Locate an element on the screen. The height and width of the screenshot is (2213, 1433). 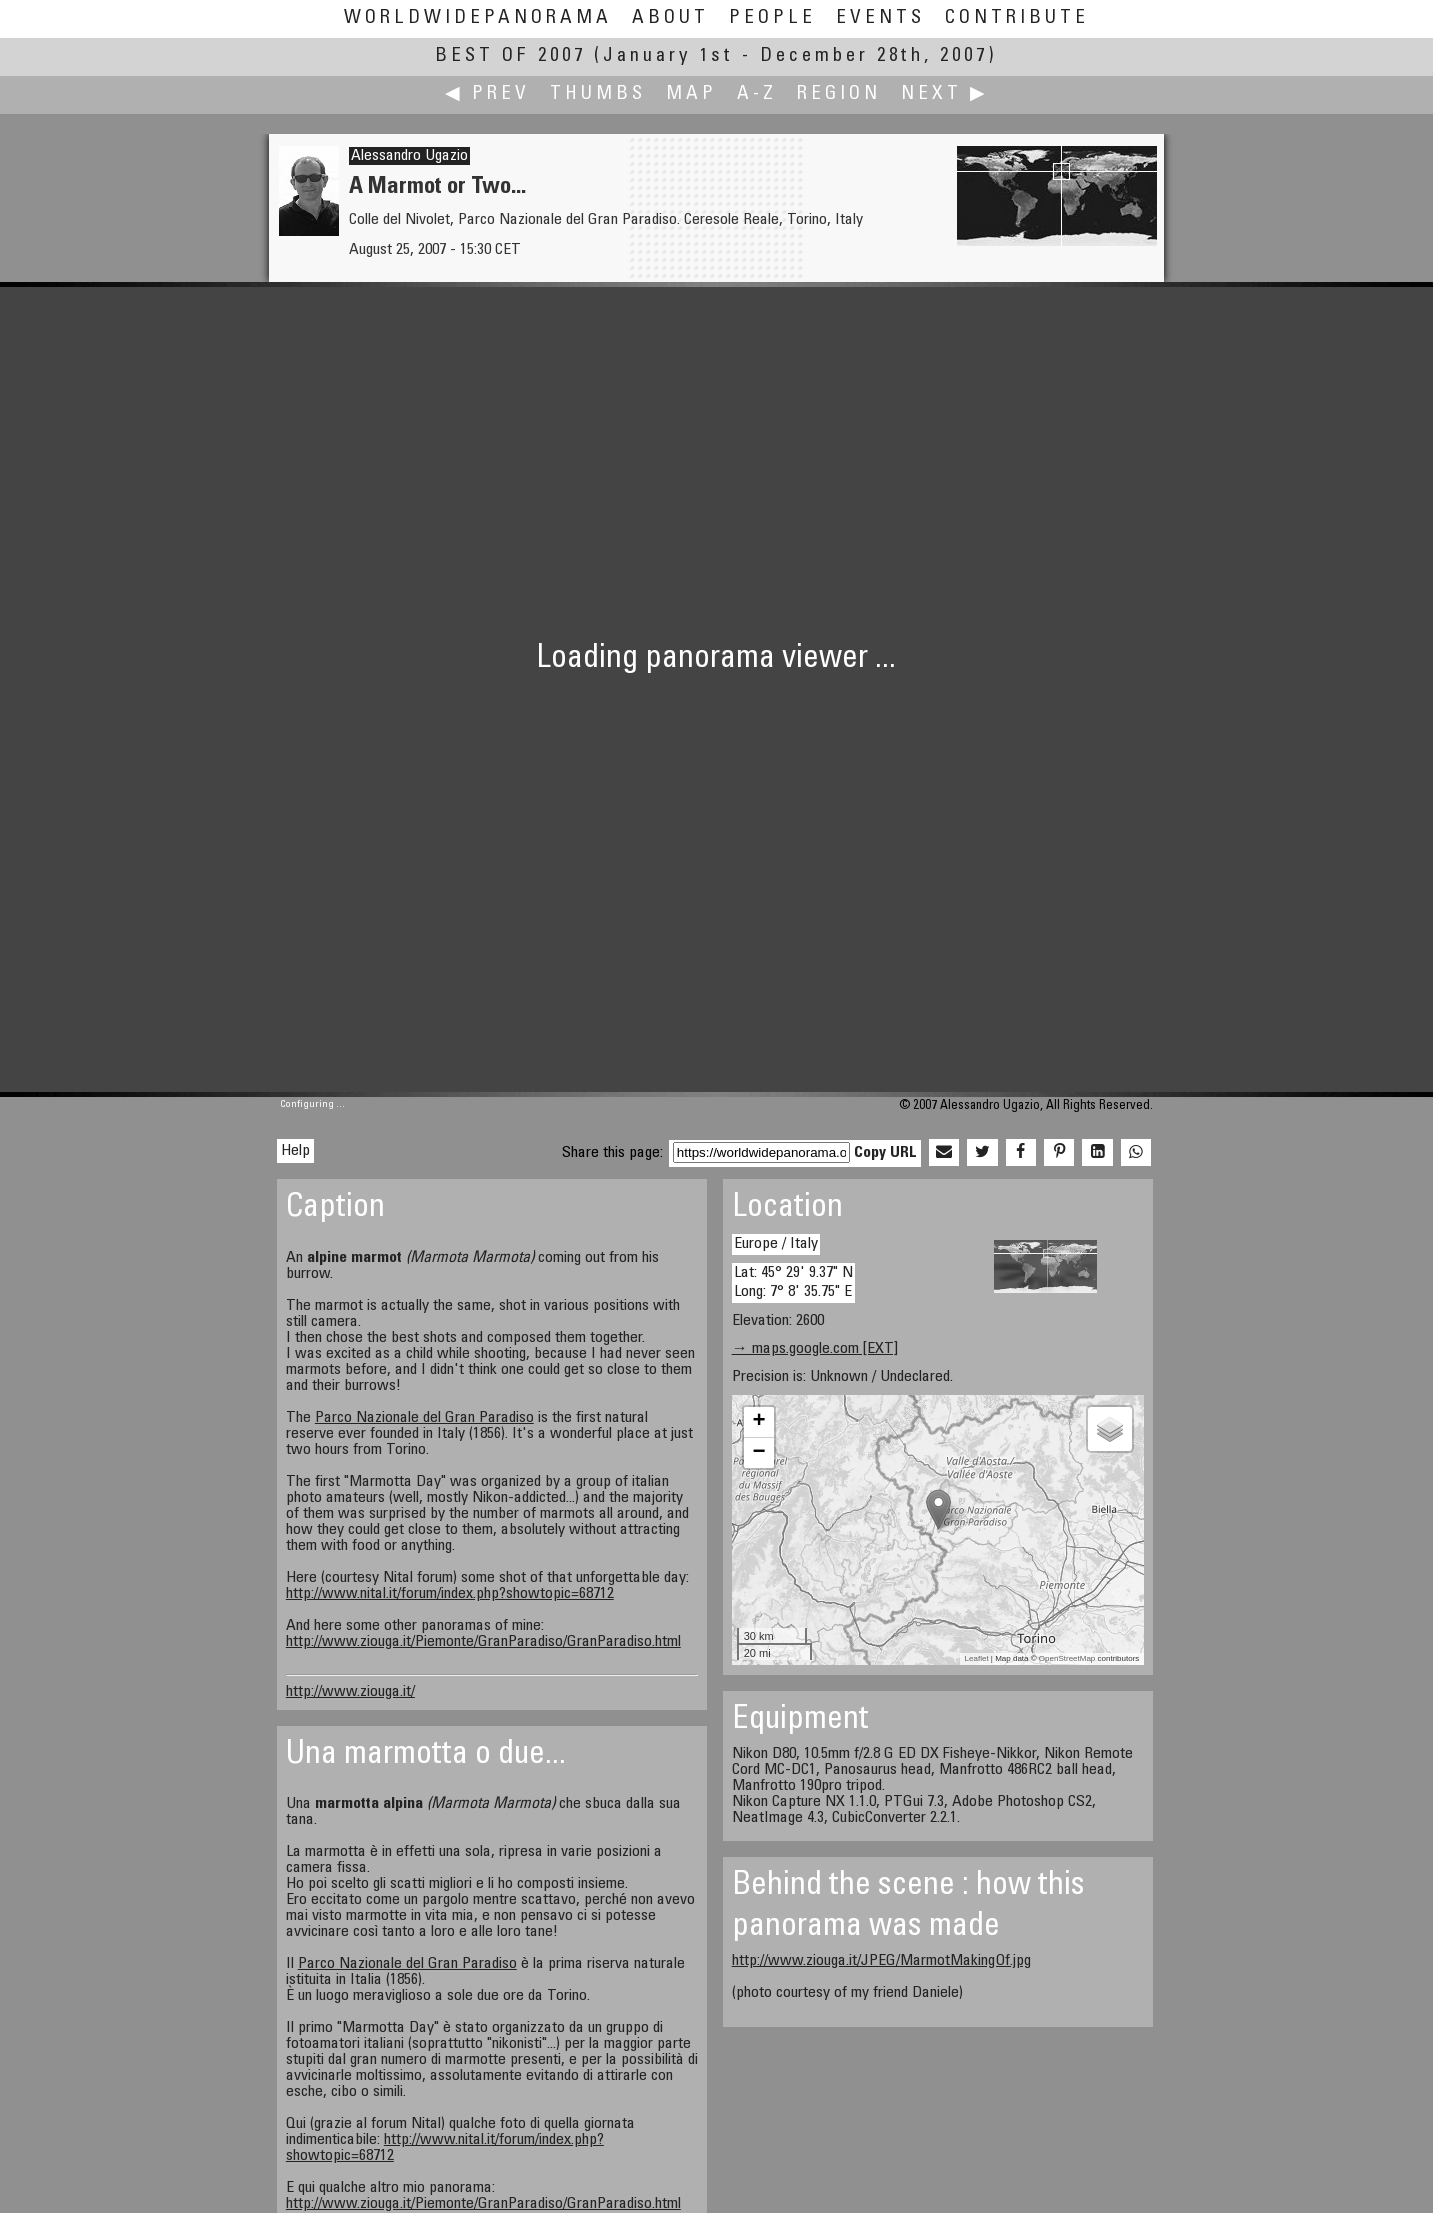
+ [button] is located at coordinates (759, 1422).